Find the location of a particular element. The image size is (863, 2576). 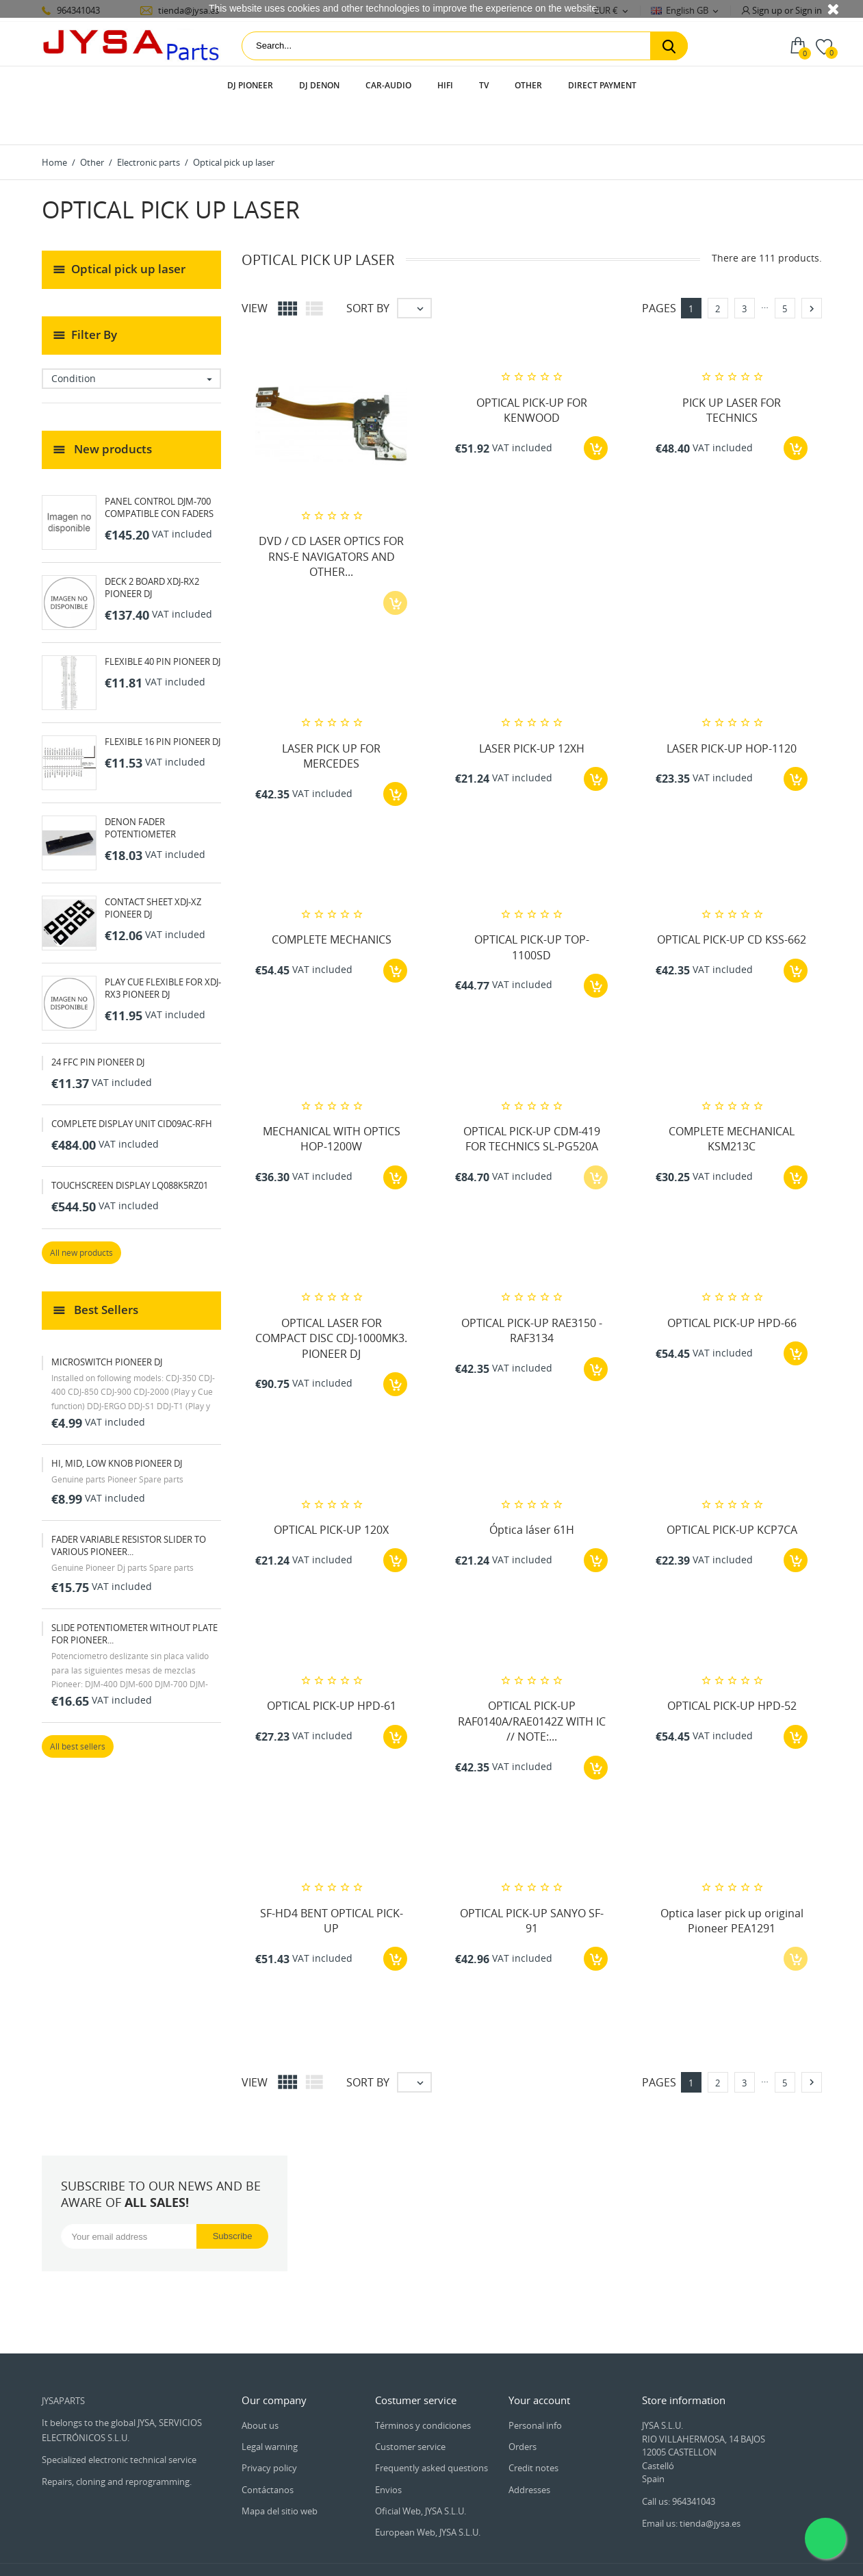

DENON FADER POTENTIOMETER is located at coordinates (140, 788).